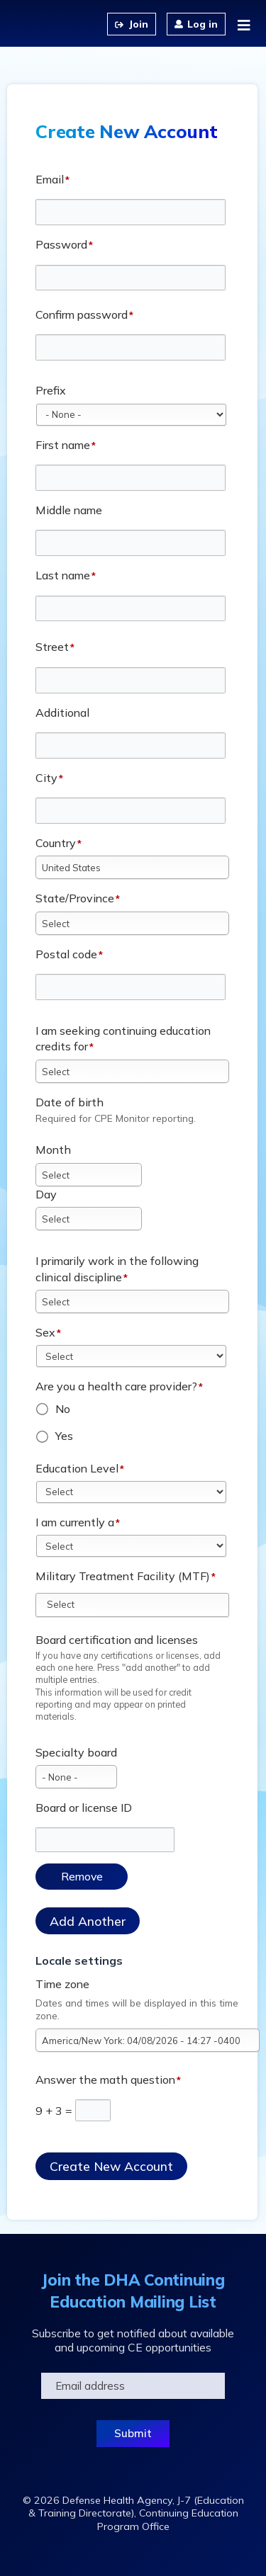 The width and height of the screenshot is (266, 2576). I want to click on Answer the math question, so click(105, 2079).